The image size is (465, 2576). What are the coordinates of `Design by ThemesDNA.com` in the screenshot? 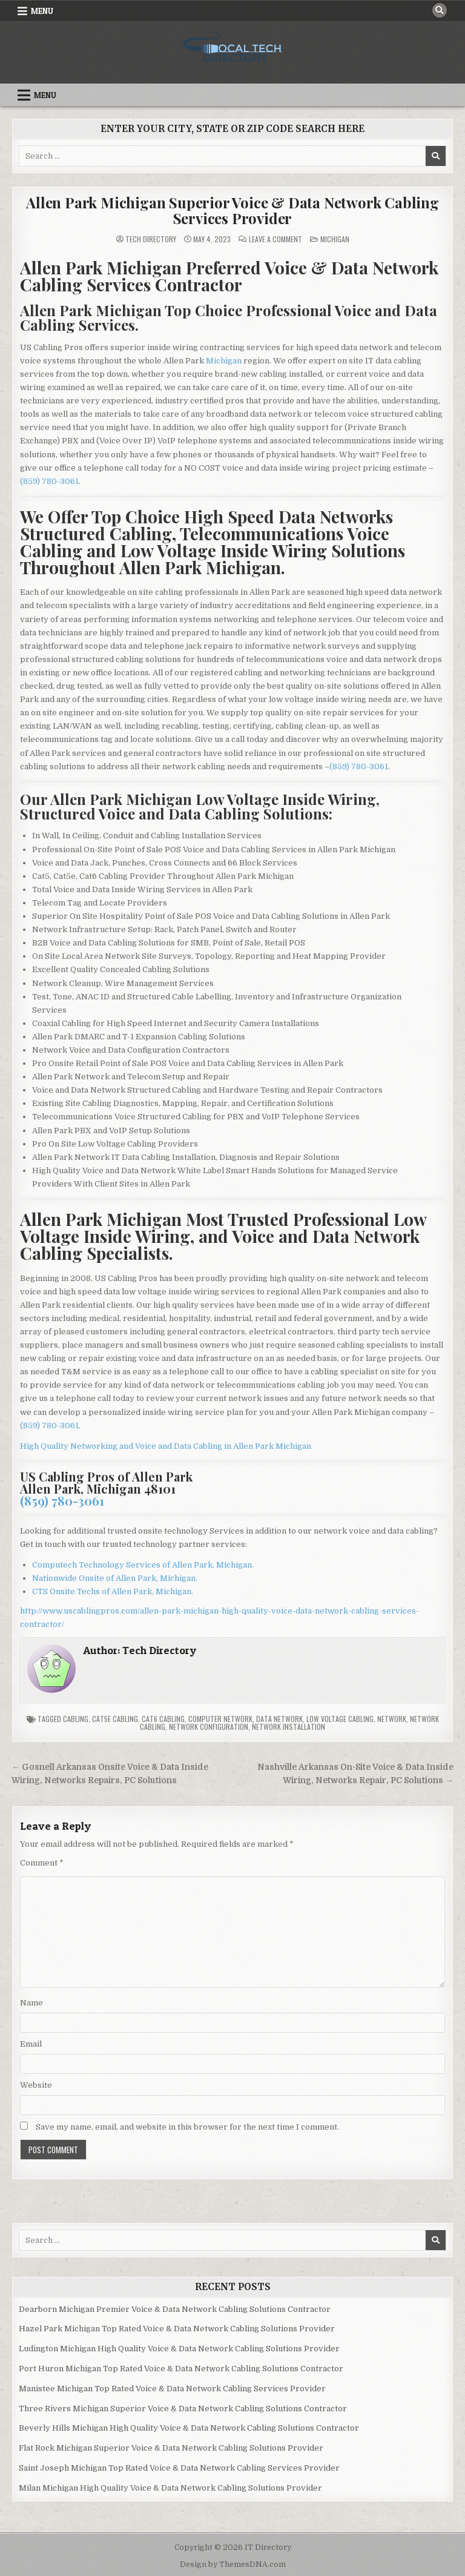 It's located at (233, 2564).